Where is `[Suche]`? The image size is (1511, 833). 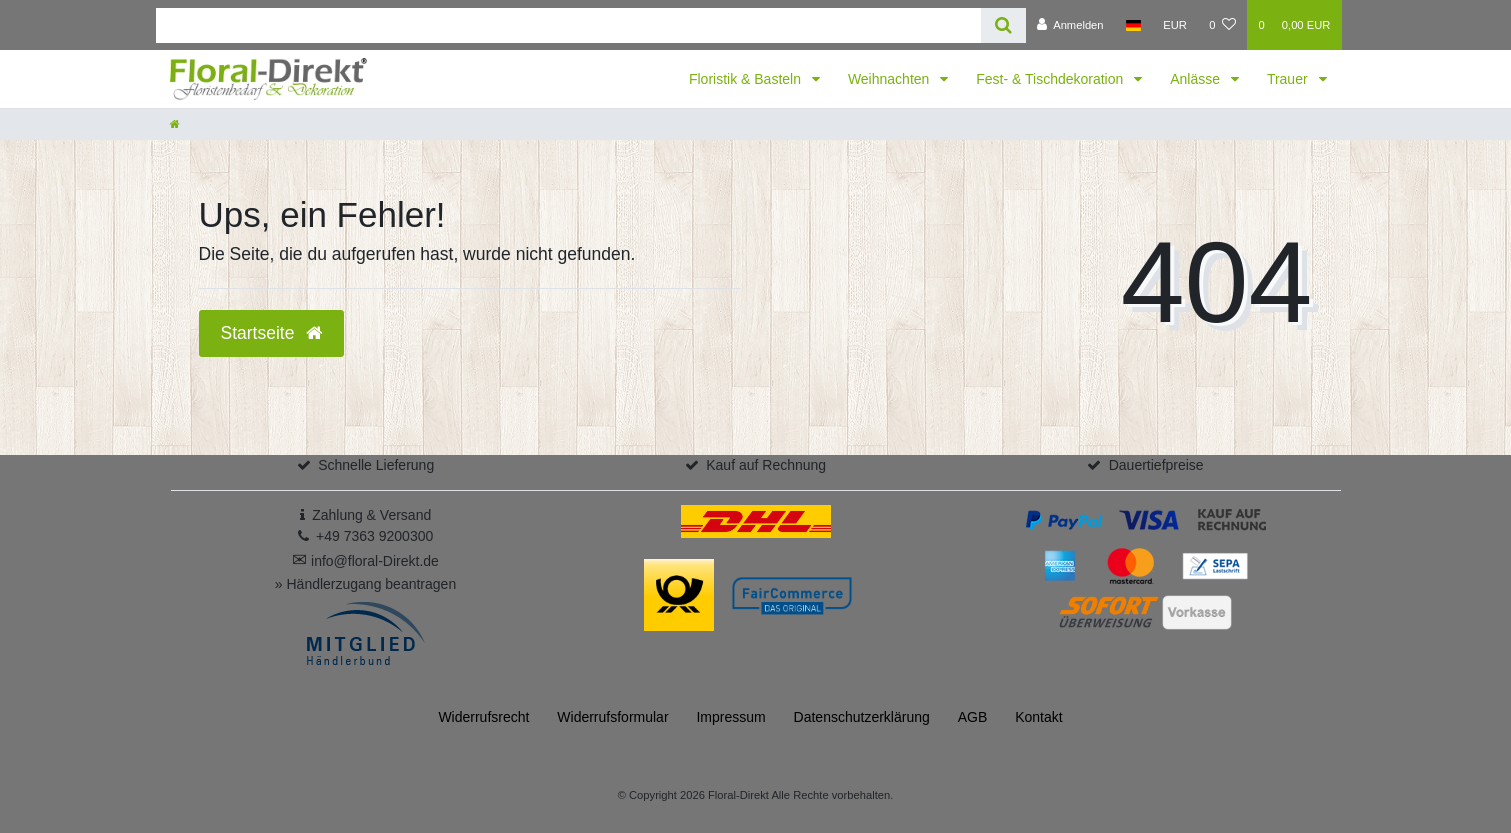 [Suche] is located at coordinates (1003, 25).